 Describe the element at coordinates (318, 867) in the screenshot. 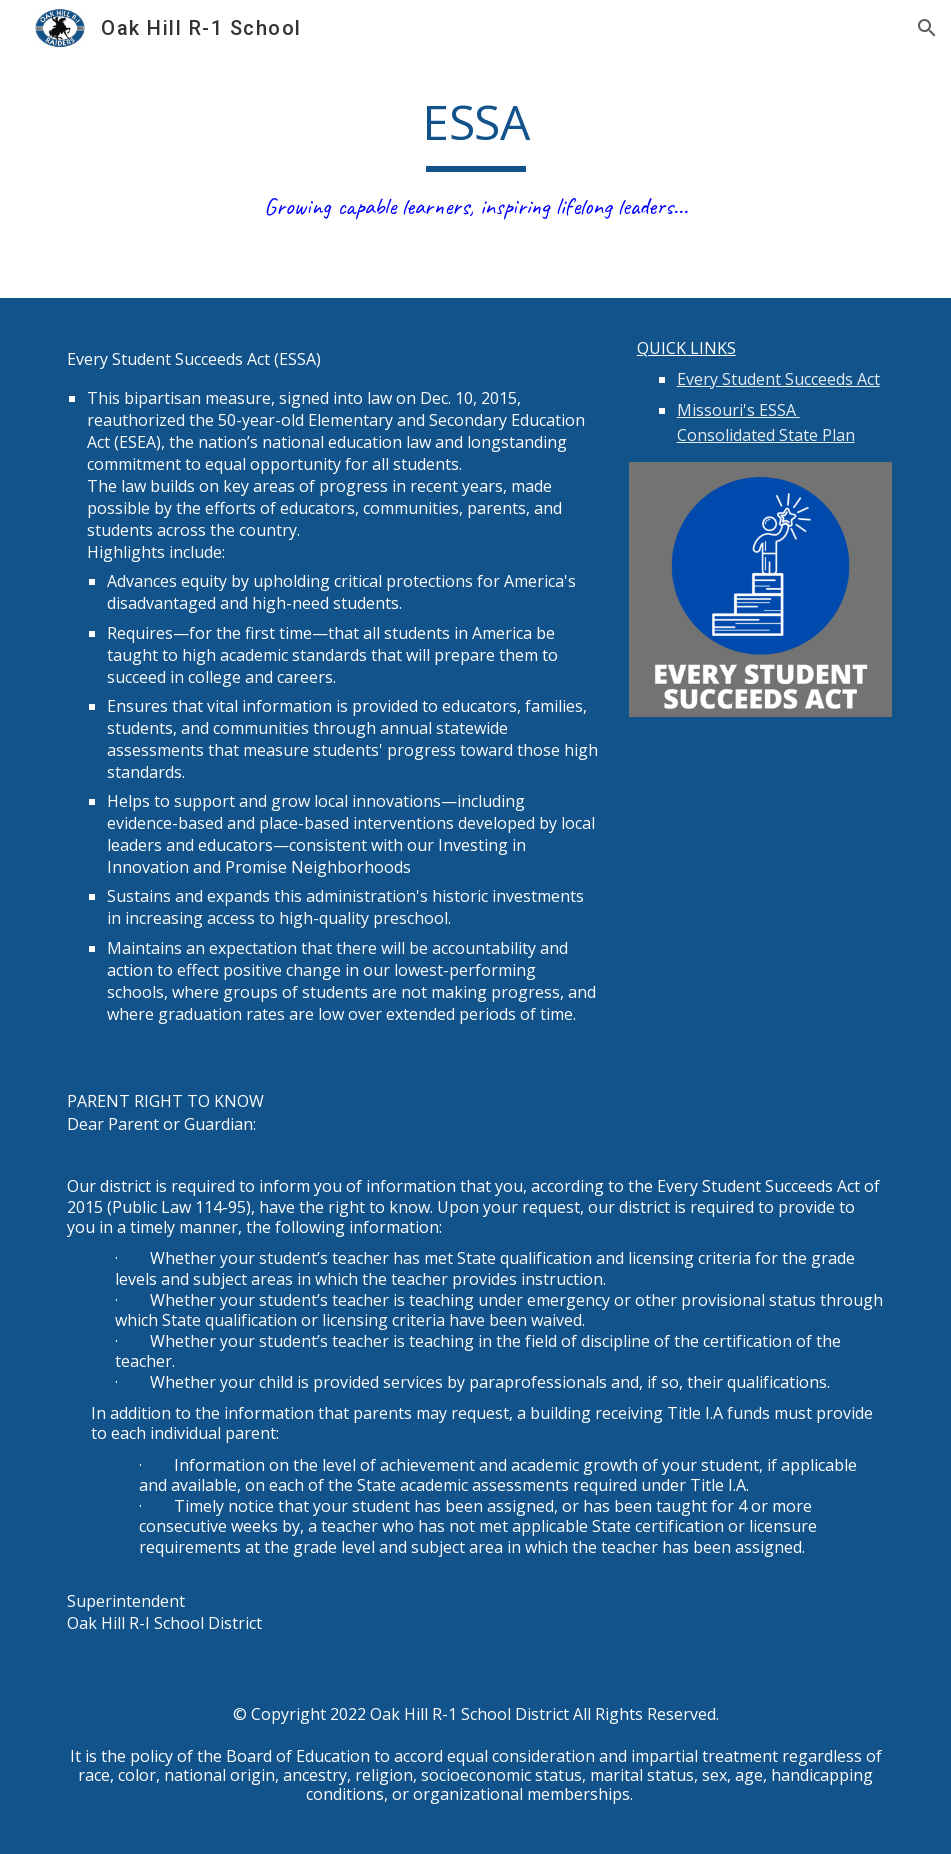

I see `Promise Neighborhoods` at that location.